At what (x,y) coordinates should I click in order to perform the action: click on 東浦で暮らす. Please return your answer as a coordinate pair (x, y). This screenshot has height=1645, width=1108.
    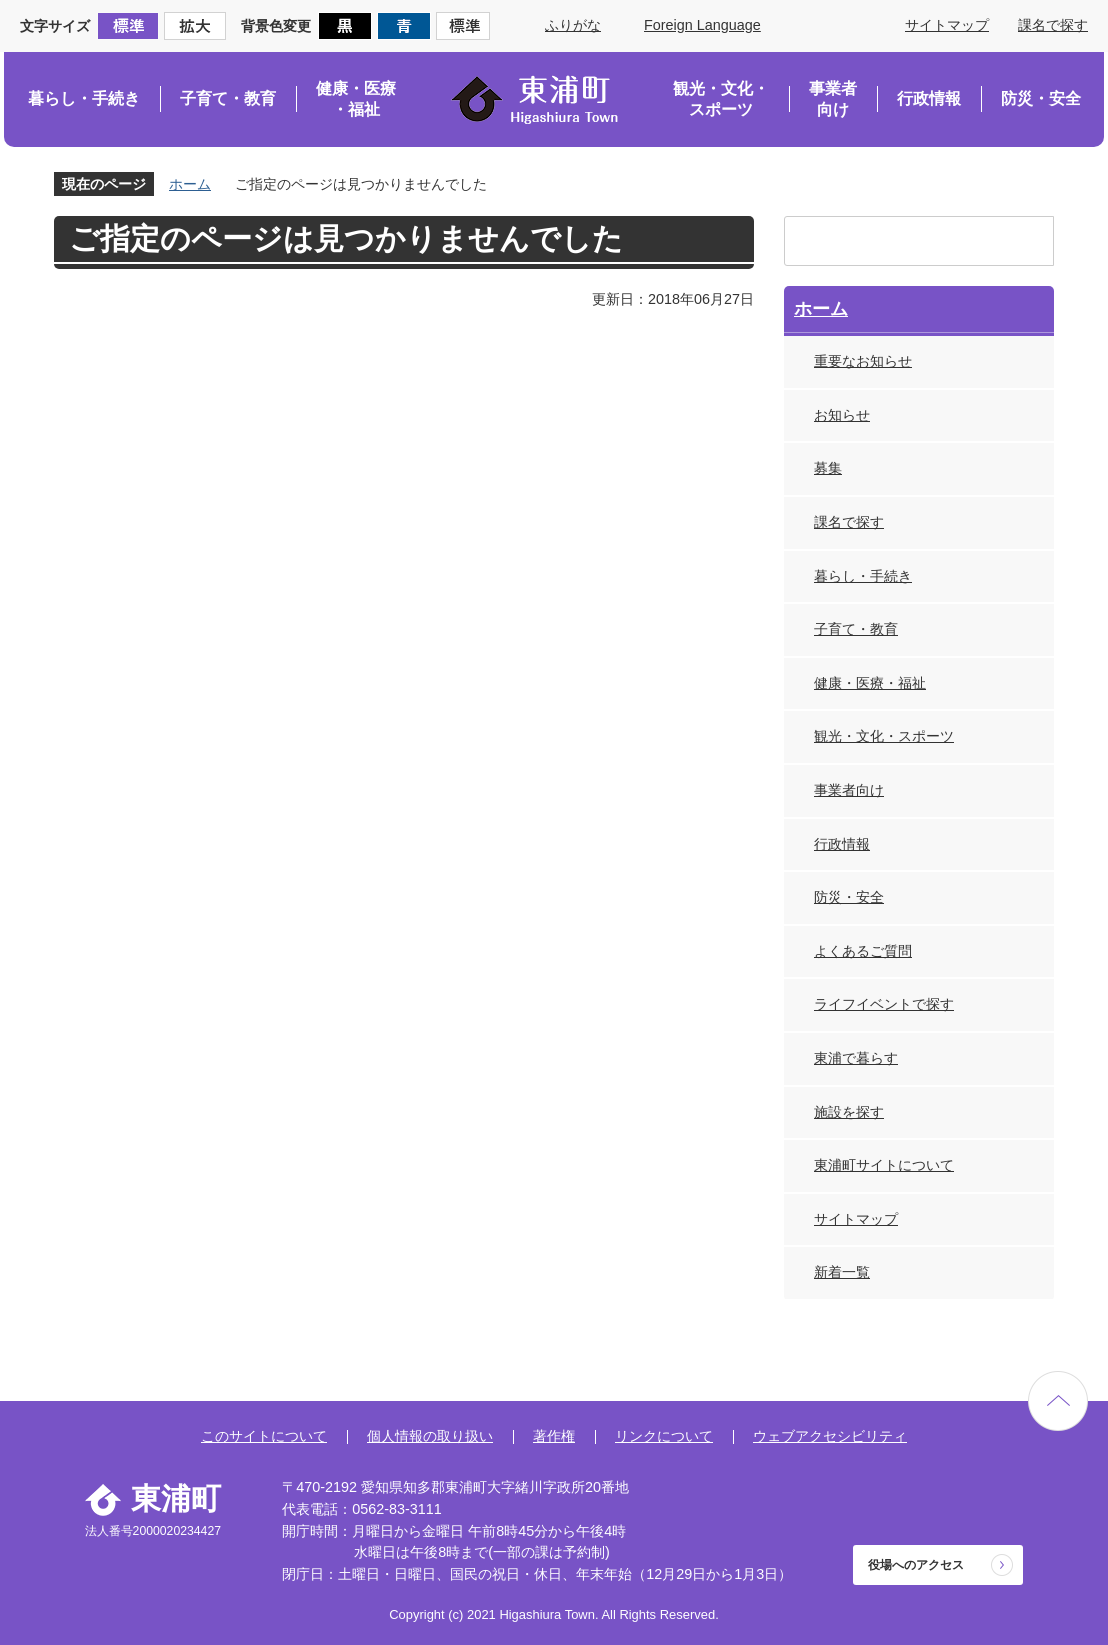
    Looking at the image, I should click on (856, 1058).